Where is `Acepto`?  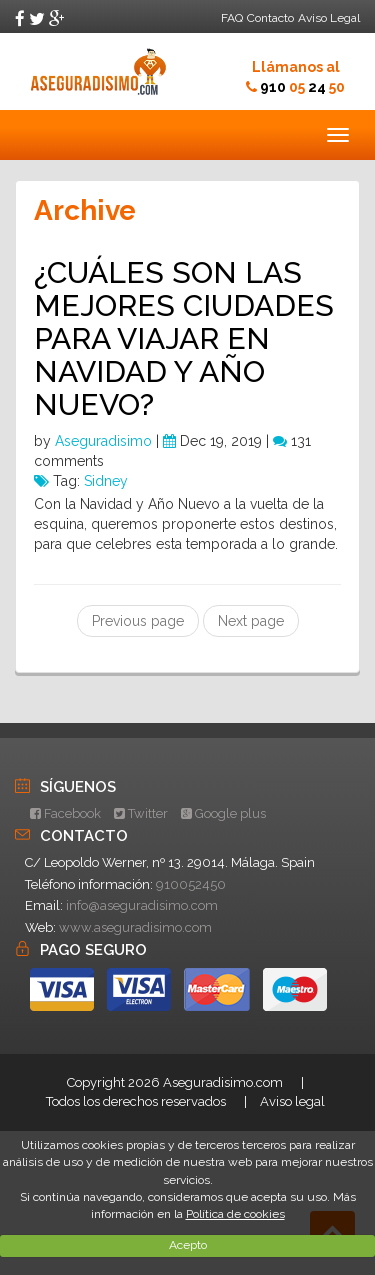 Acepto is located at coordinates (188, 1245).